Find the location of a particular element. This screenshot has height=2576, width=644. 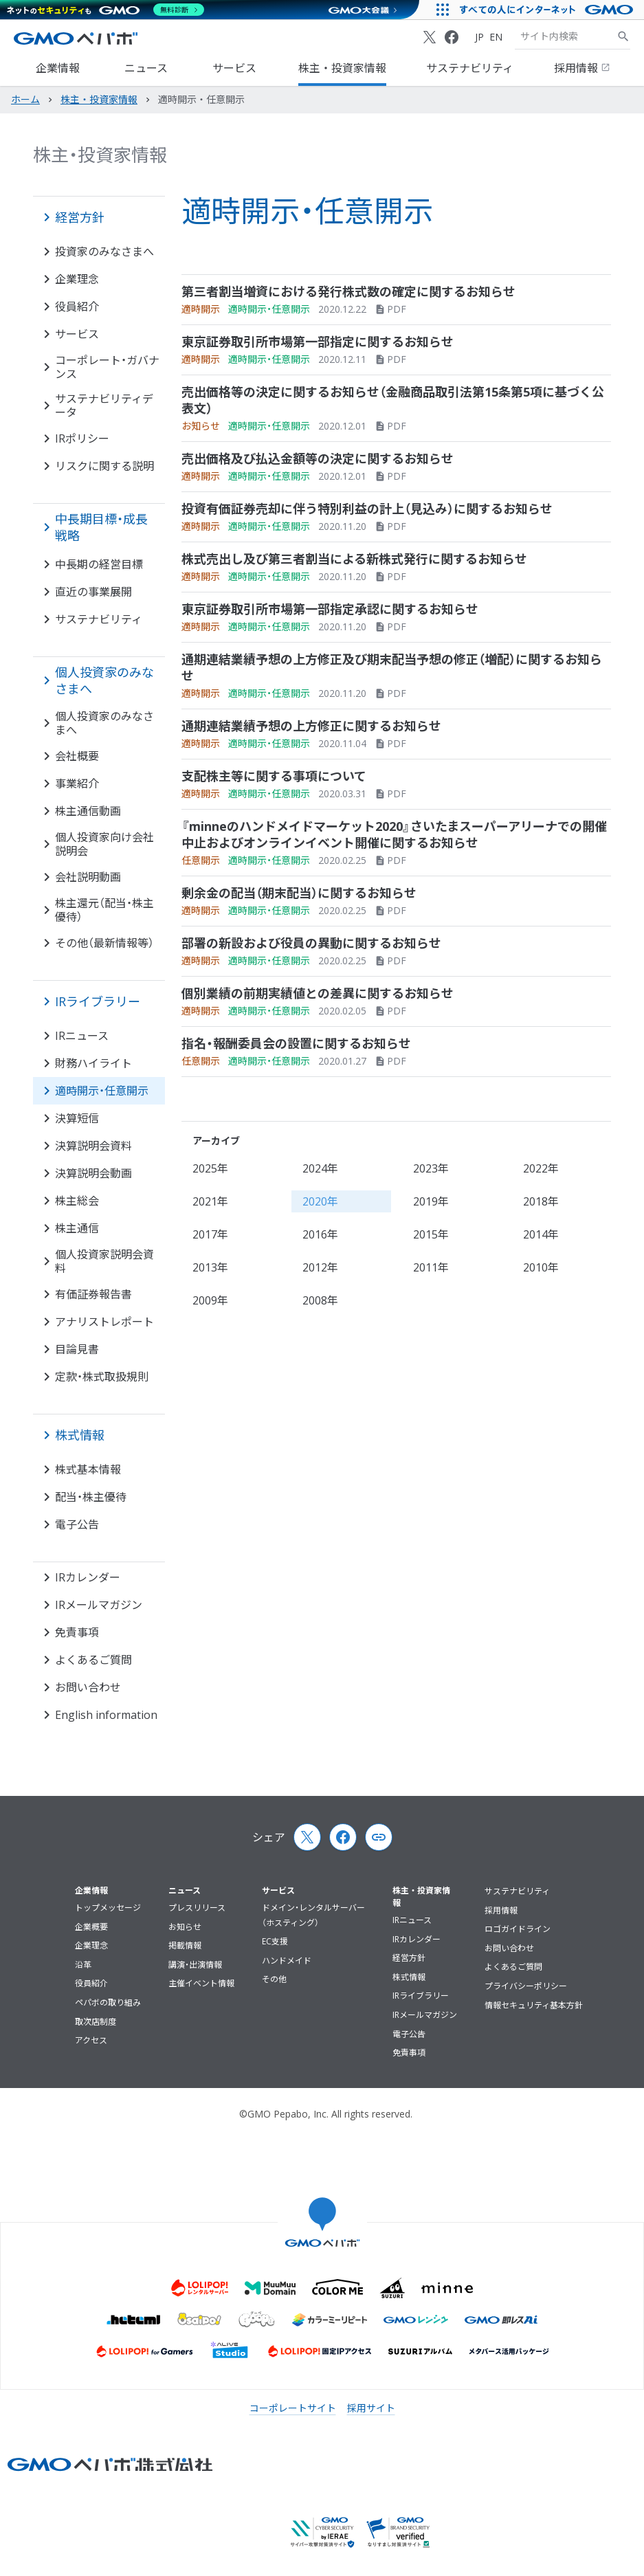

企業理念 is located at coordinates (91, 1945).